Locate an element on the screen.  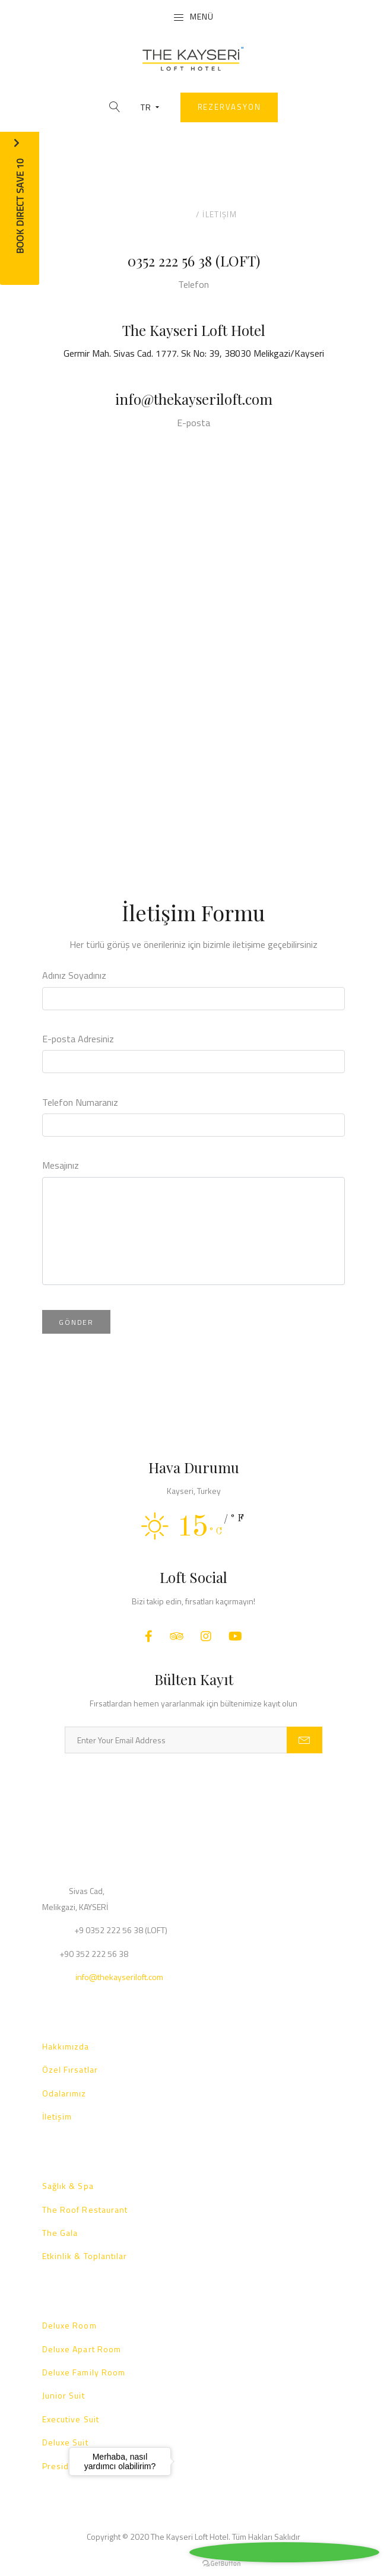
E-posta Adresiniz is located at coordinates (78, 1039).